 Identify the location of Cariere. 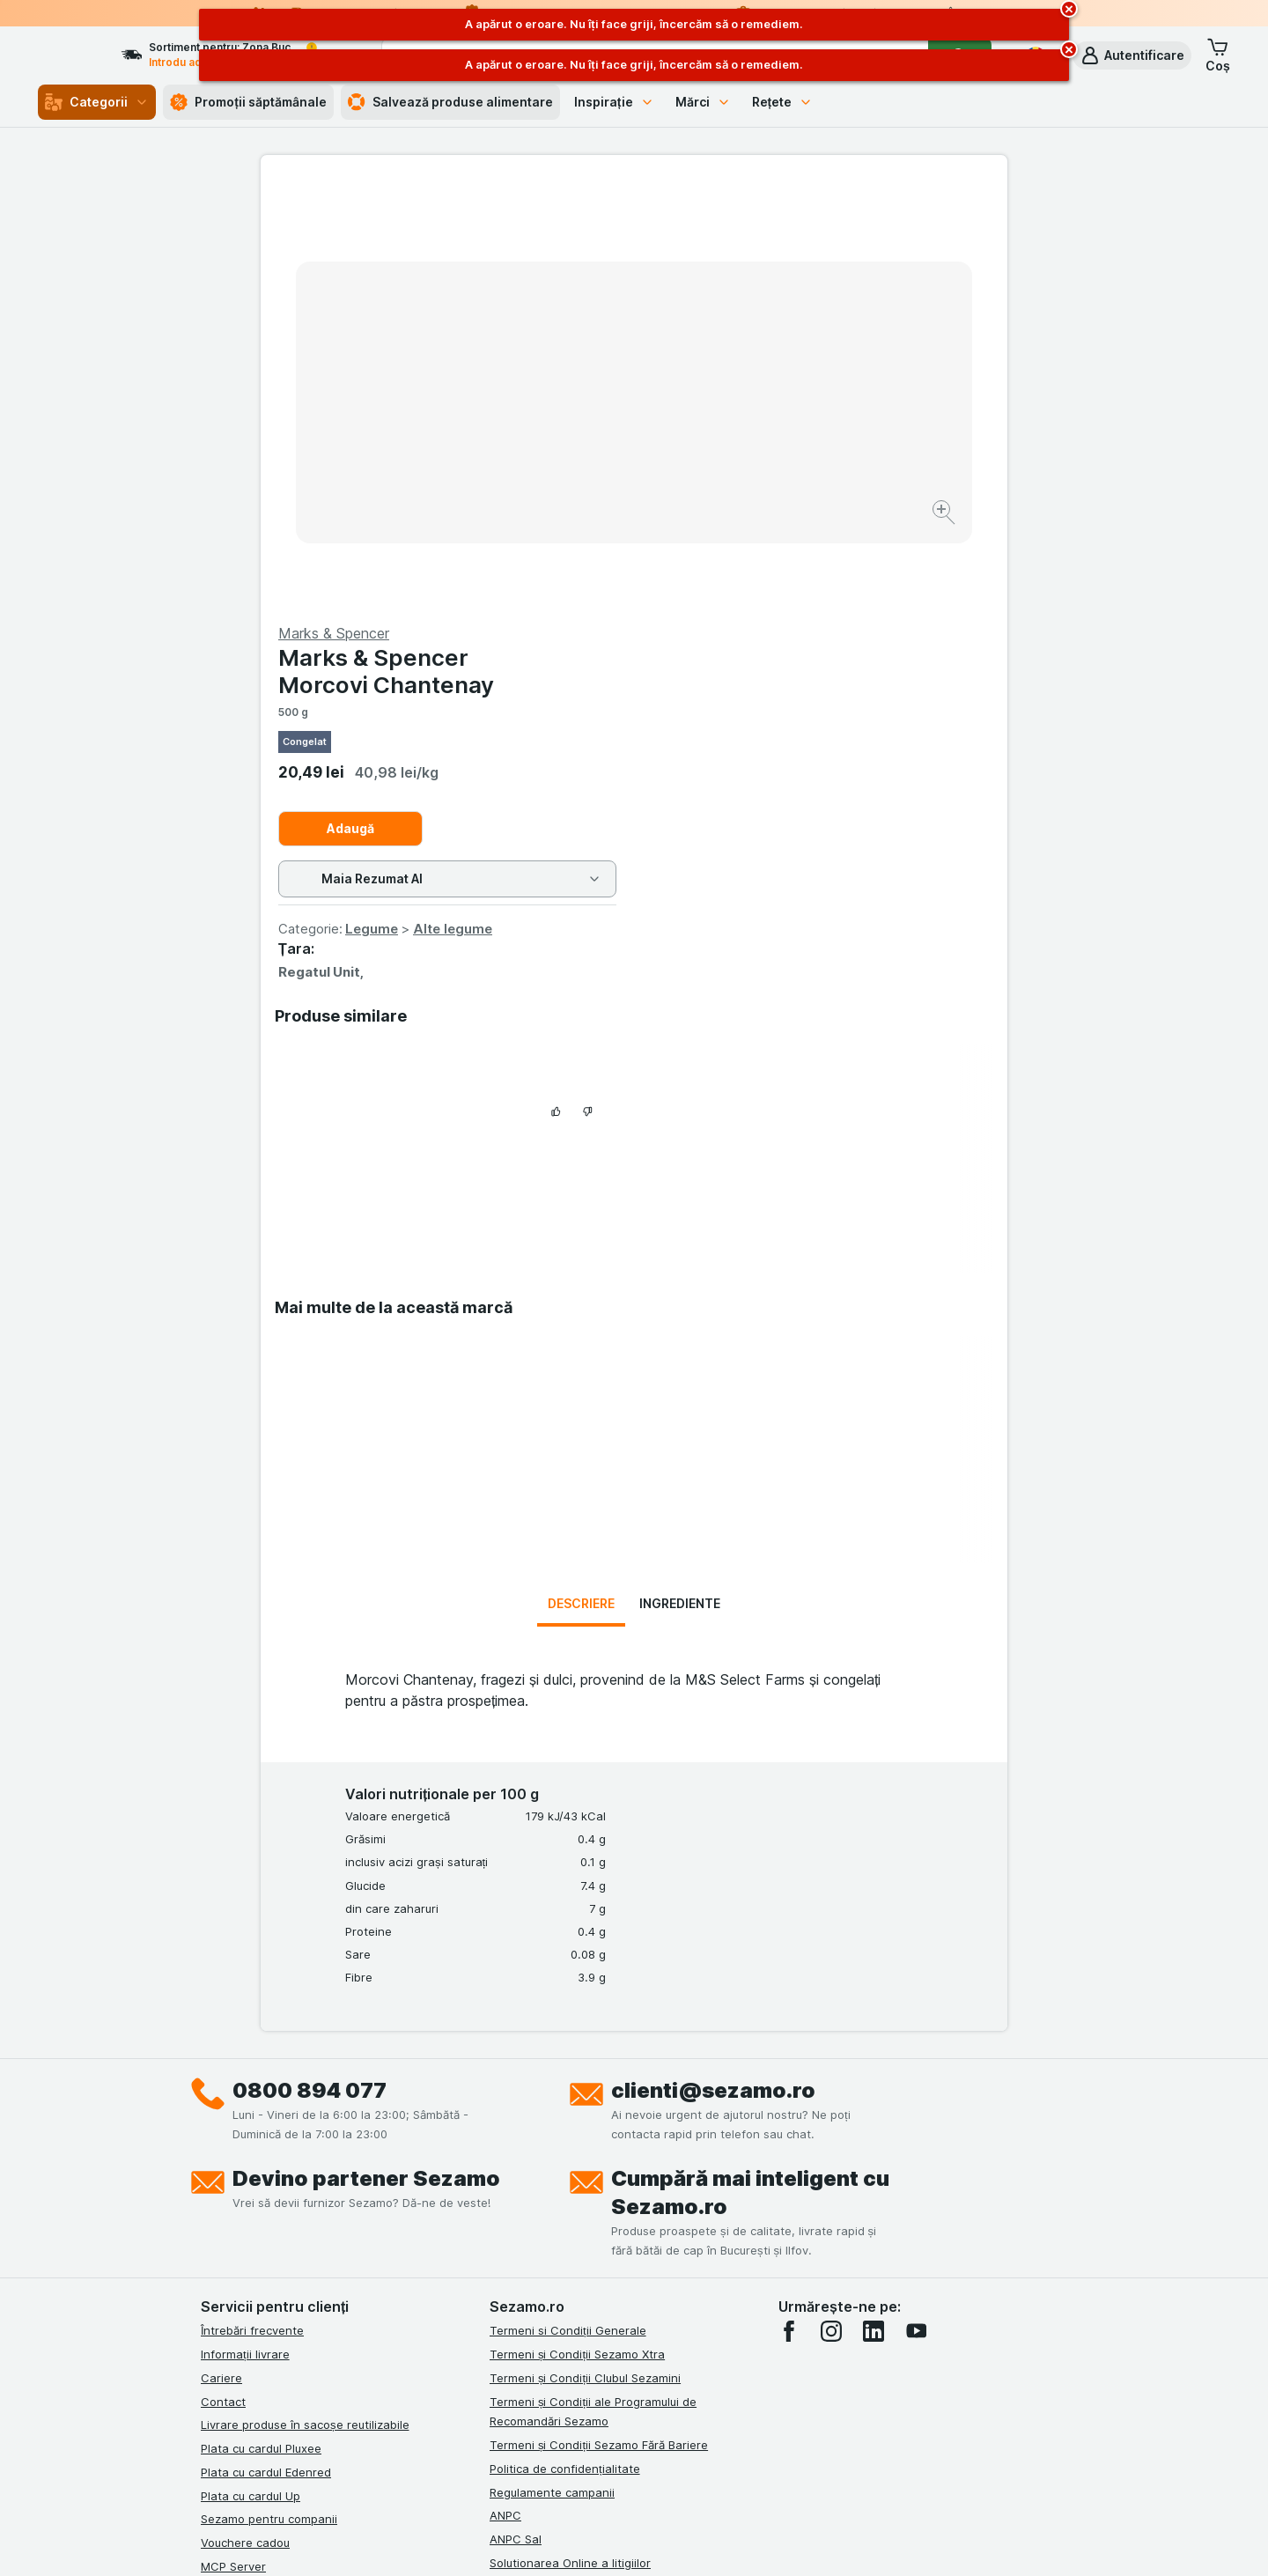
(221, 1954).